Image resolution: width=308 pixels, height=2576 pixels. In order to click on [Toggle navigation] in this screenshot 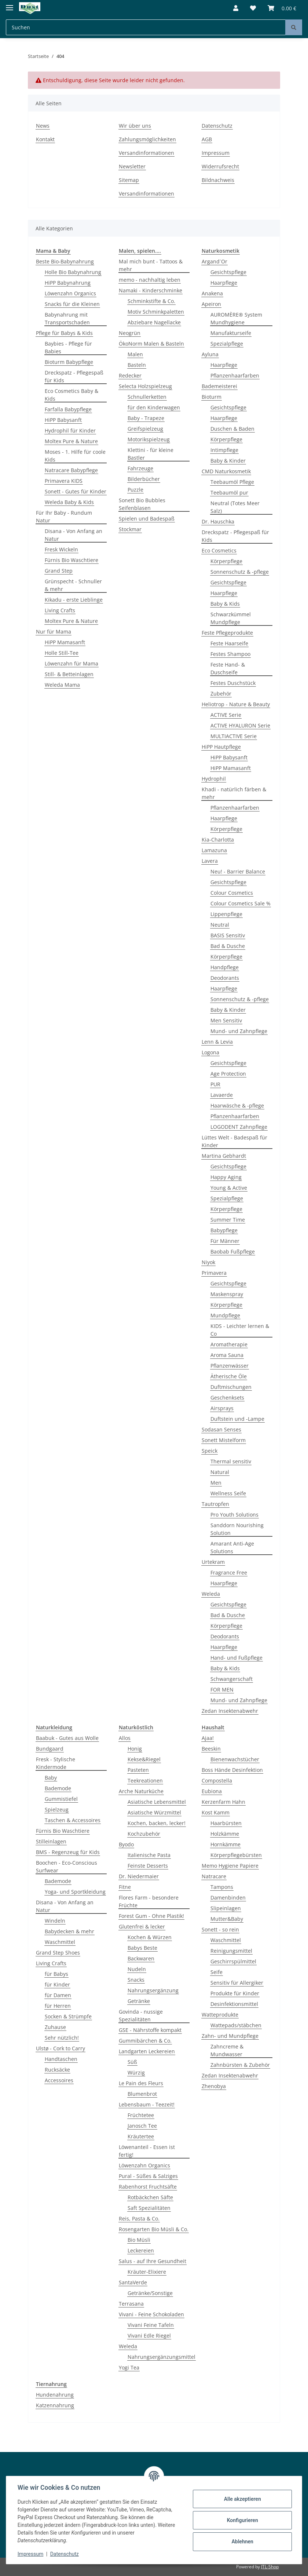, I will do `click(9, 4)`.